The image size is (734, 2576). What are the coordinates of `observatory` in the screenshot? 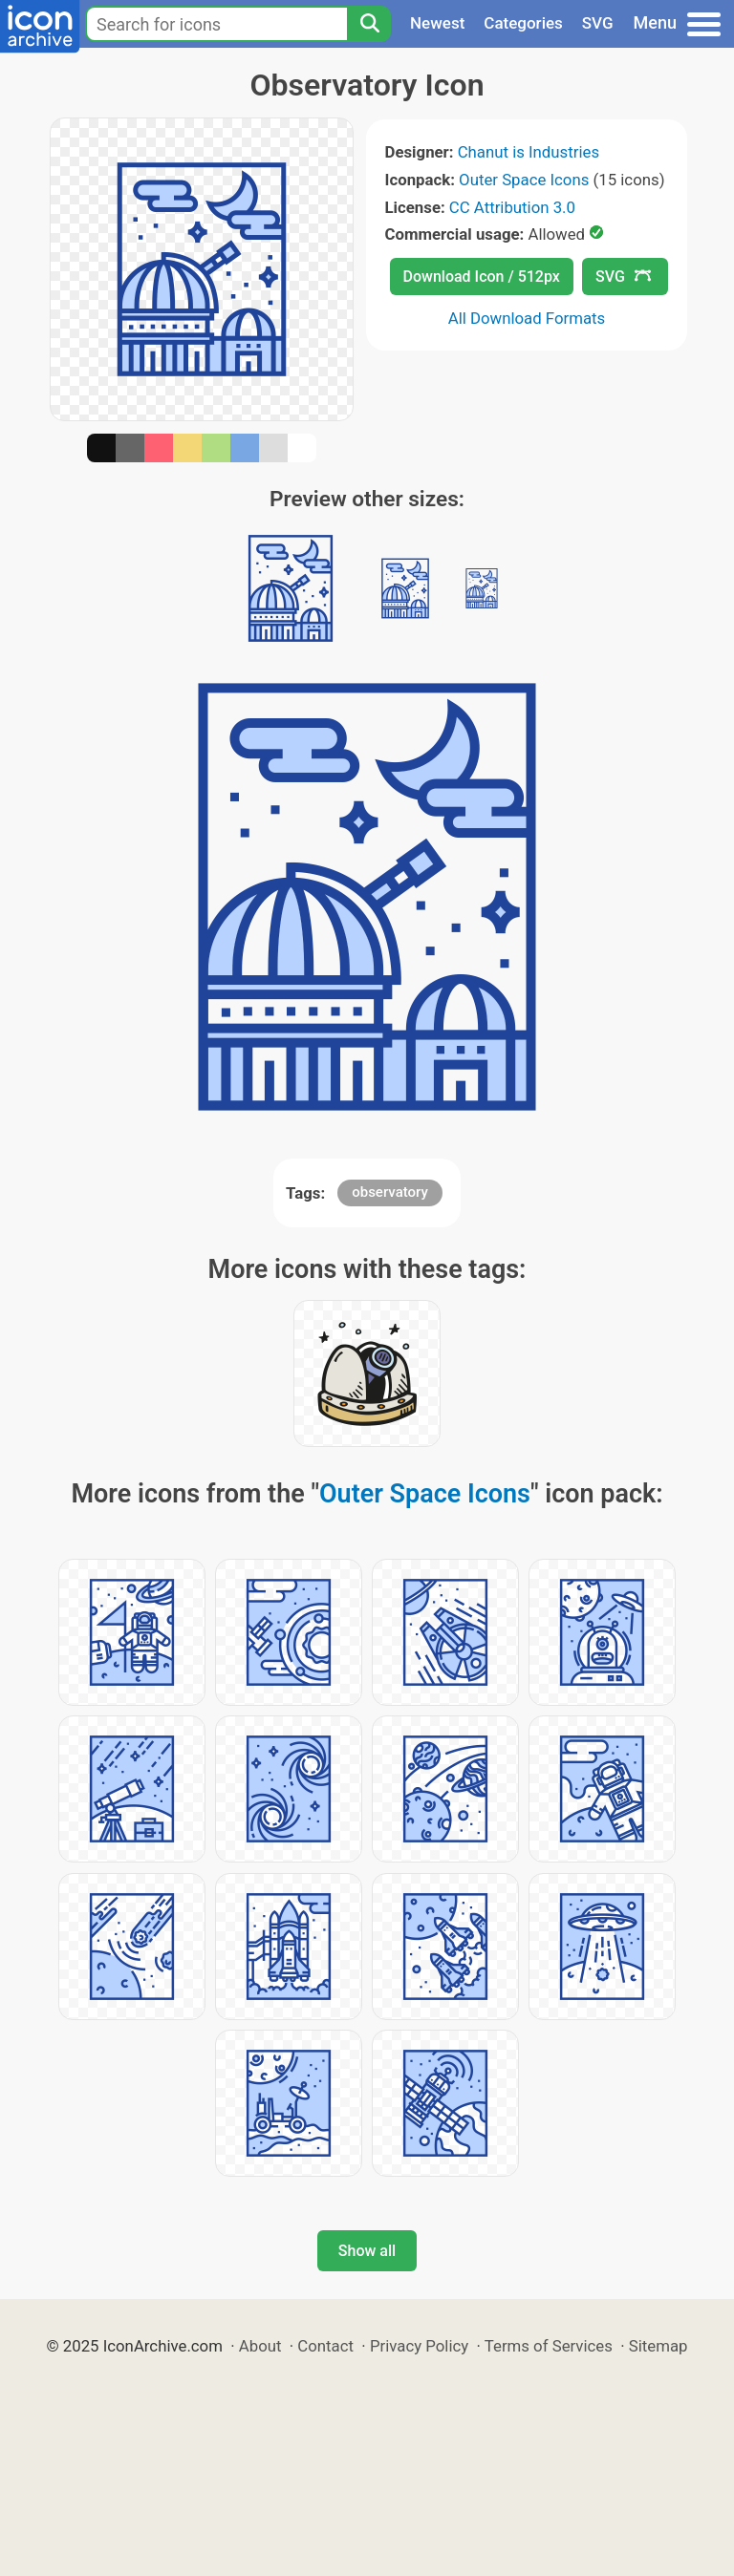 It's located at (390, 1192).